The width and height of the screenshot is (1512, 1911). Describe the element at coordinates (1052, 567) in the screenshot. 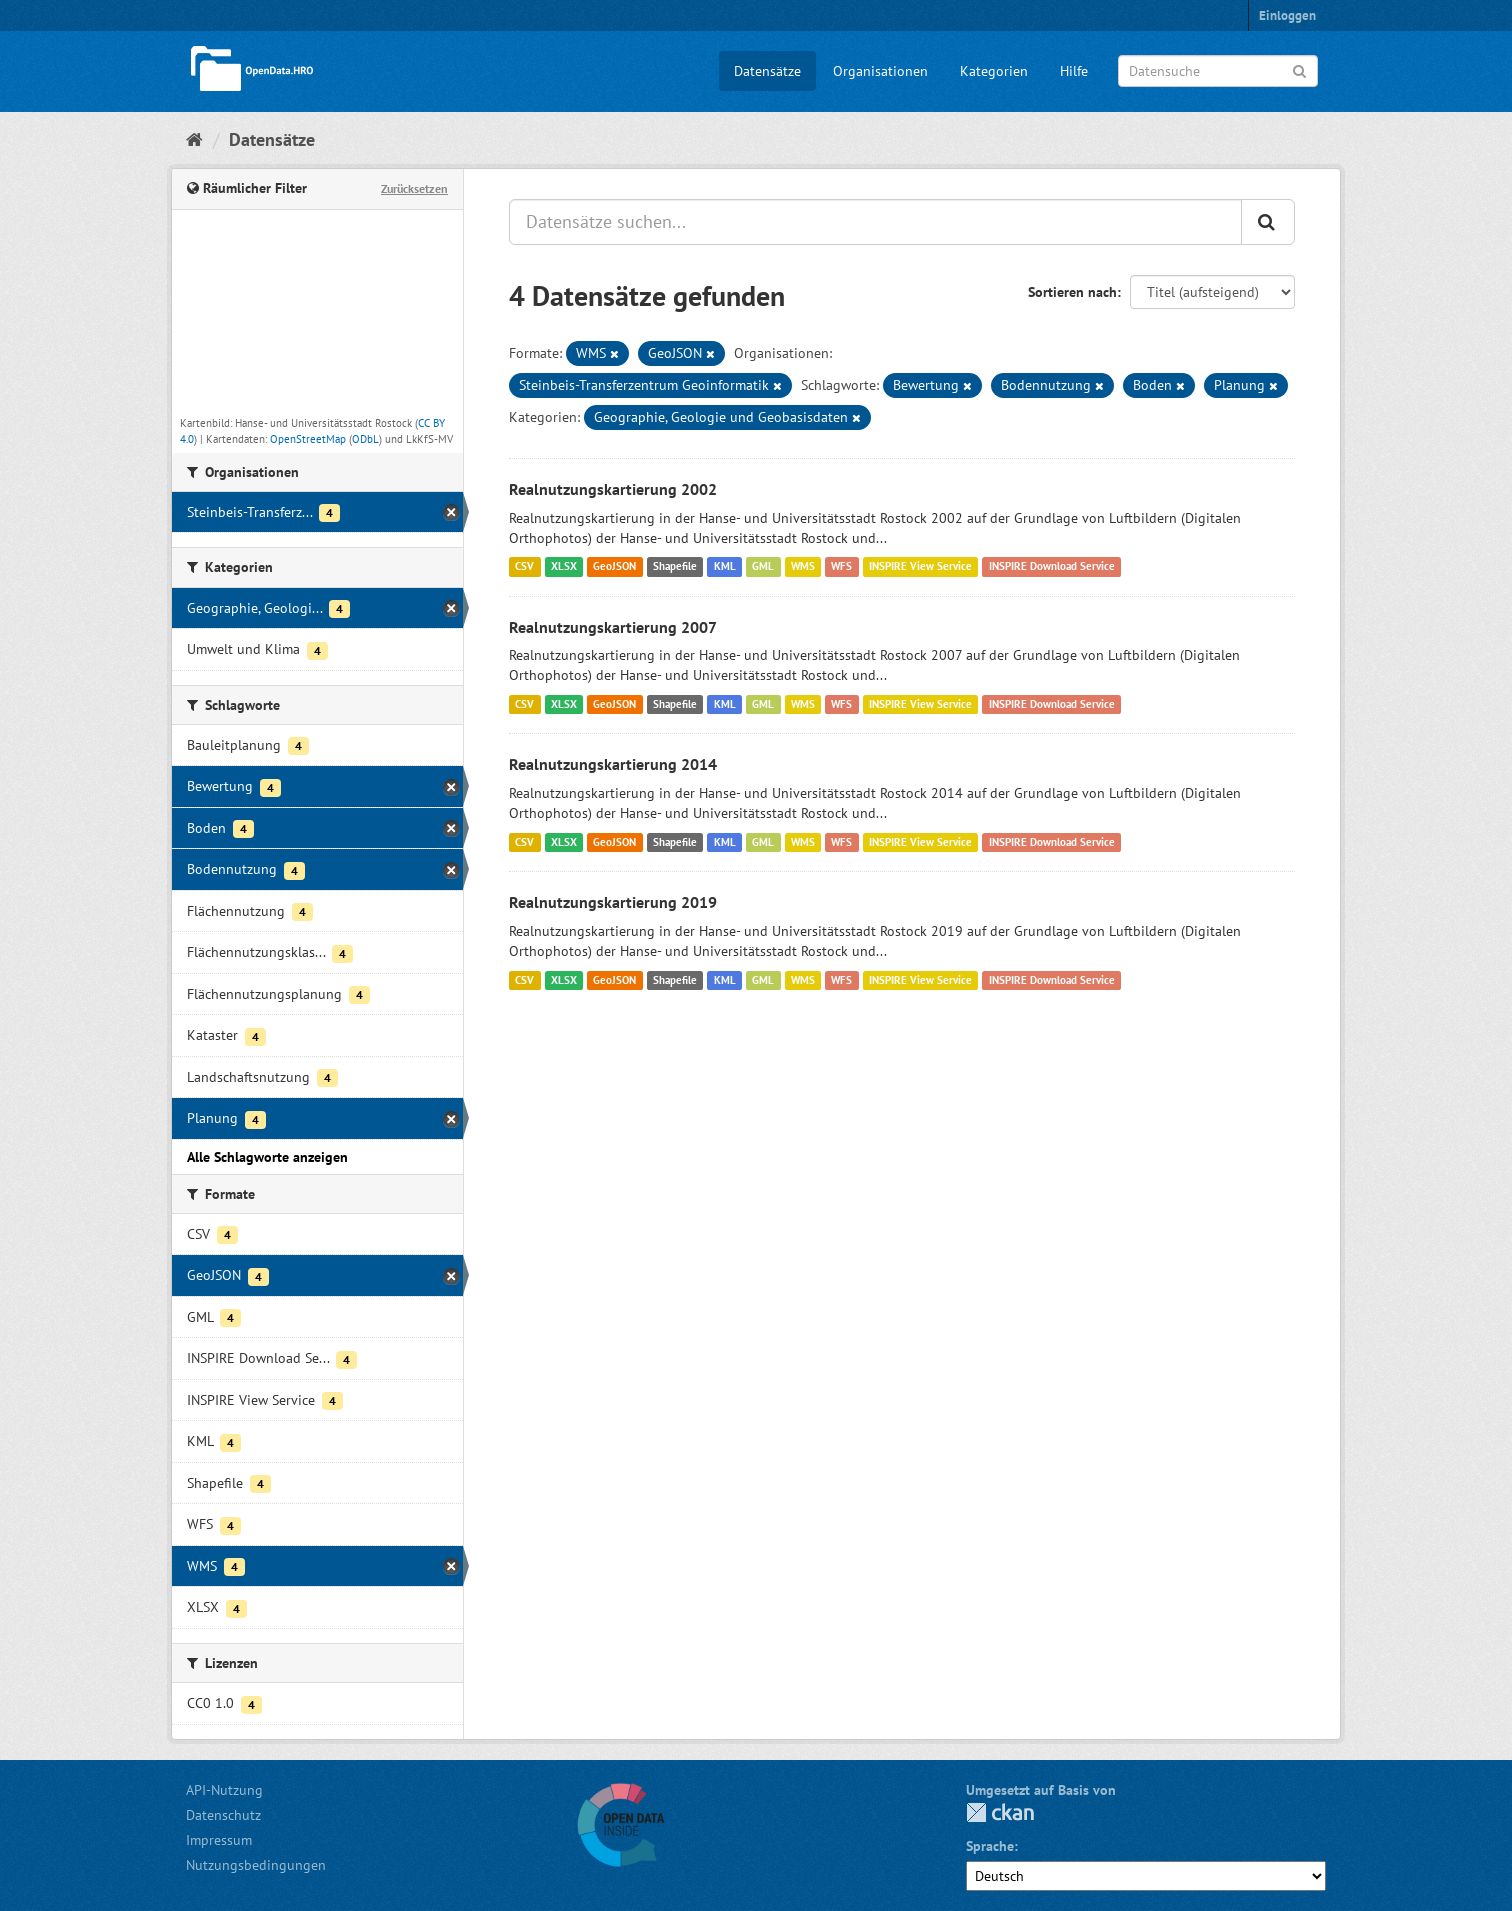

I see `INSPIRE Download Service` at that location.